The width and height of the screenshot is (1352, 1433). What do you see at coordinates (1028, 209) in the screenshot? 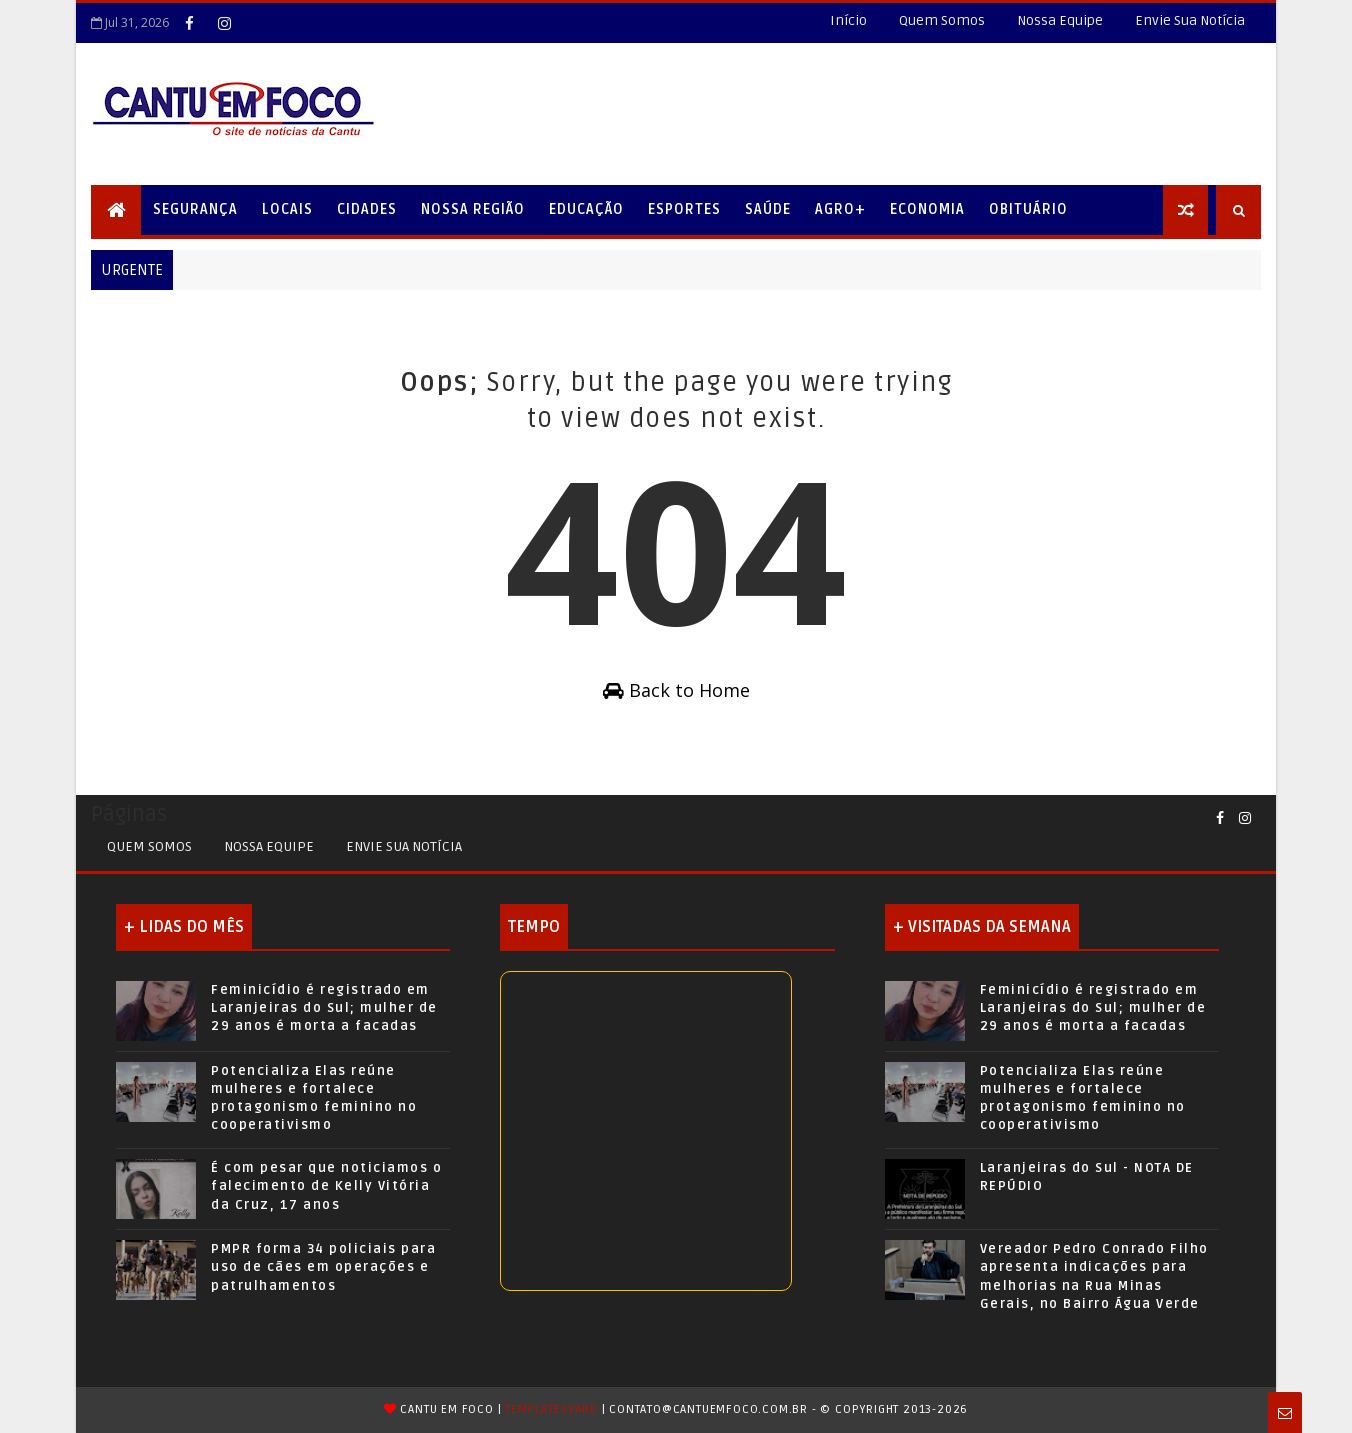
I see `Obituário` at bounding box center [1028, 209].